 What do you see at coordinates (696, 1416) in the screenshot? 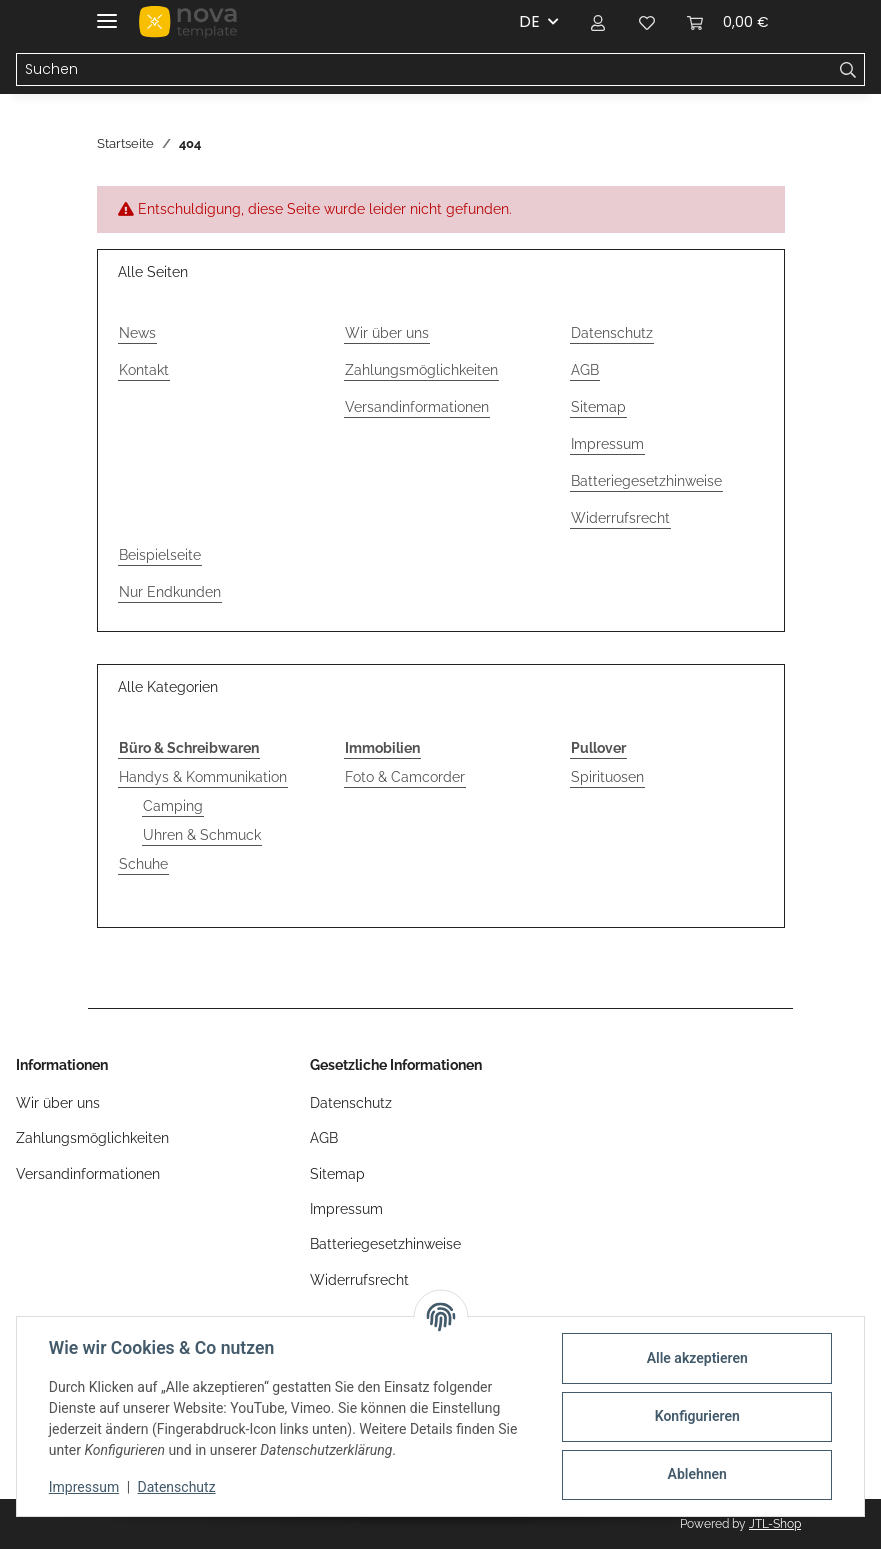
I see `Konfigurieren` at bounding box center [696, 1416].